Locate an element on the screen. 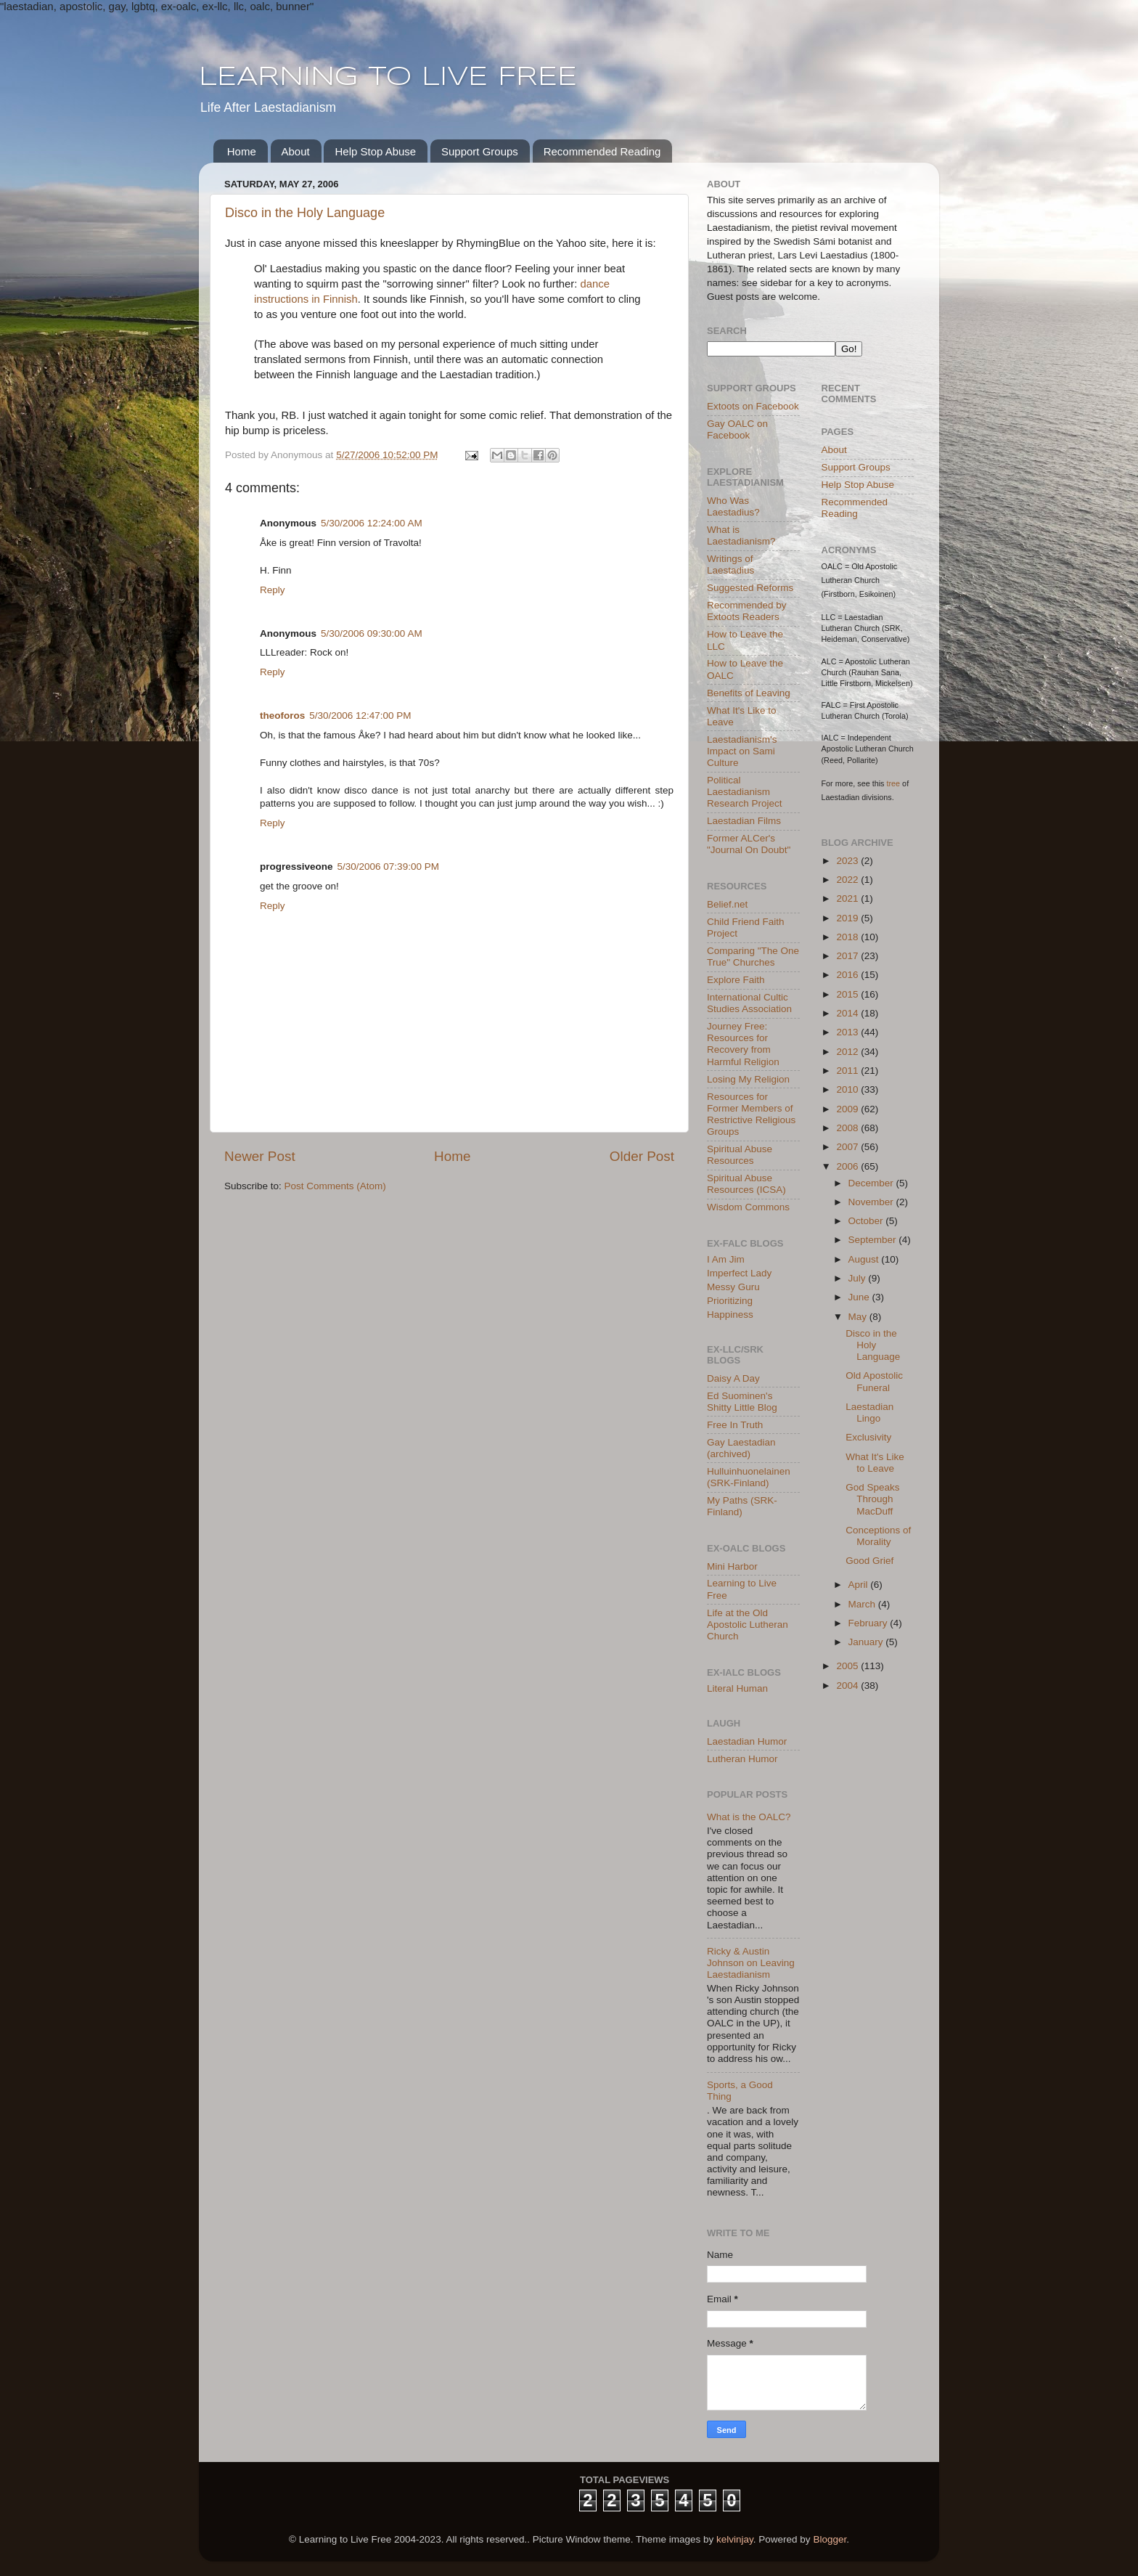 The height and width of the screenshot is (2576, 1138). Laestadian Humor is located at coordinates (747, 1741).